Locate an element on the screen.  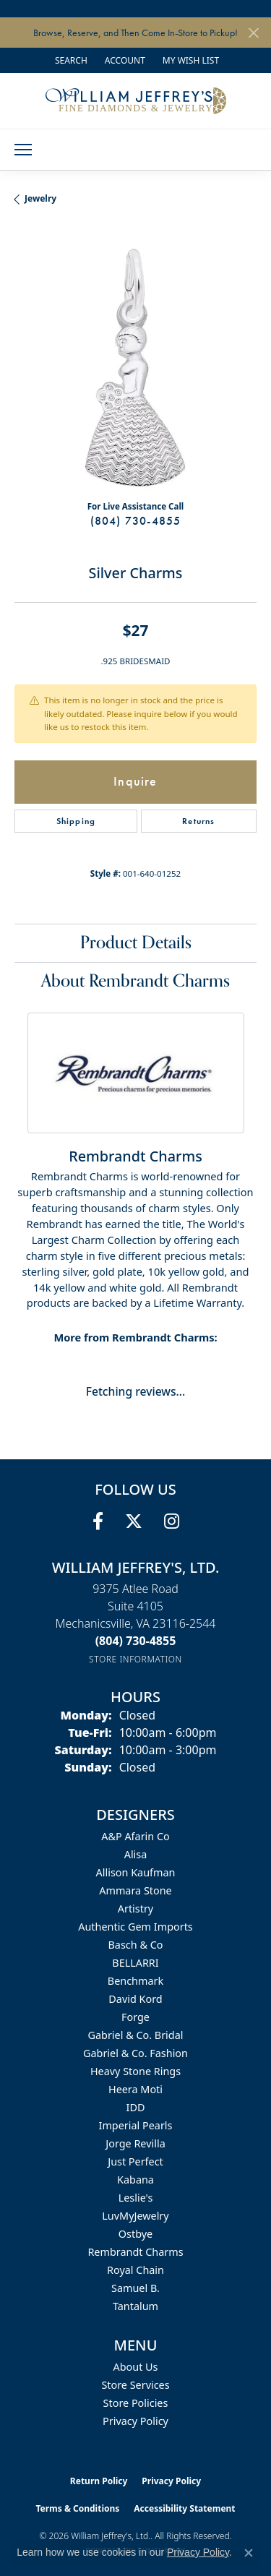
Ammara Stone [menuitem] is located at coordinates (135, 1890).